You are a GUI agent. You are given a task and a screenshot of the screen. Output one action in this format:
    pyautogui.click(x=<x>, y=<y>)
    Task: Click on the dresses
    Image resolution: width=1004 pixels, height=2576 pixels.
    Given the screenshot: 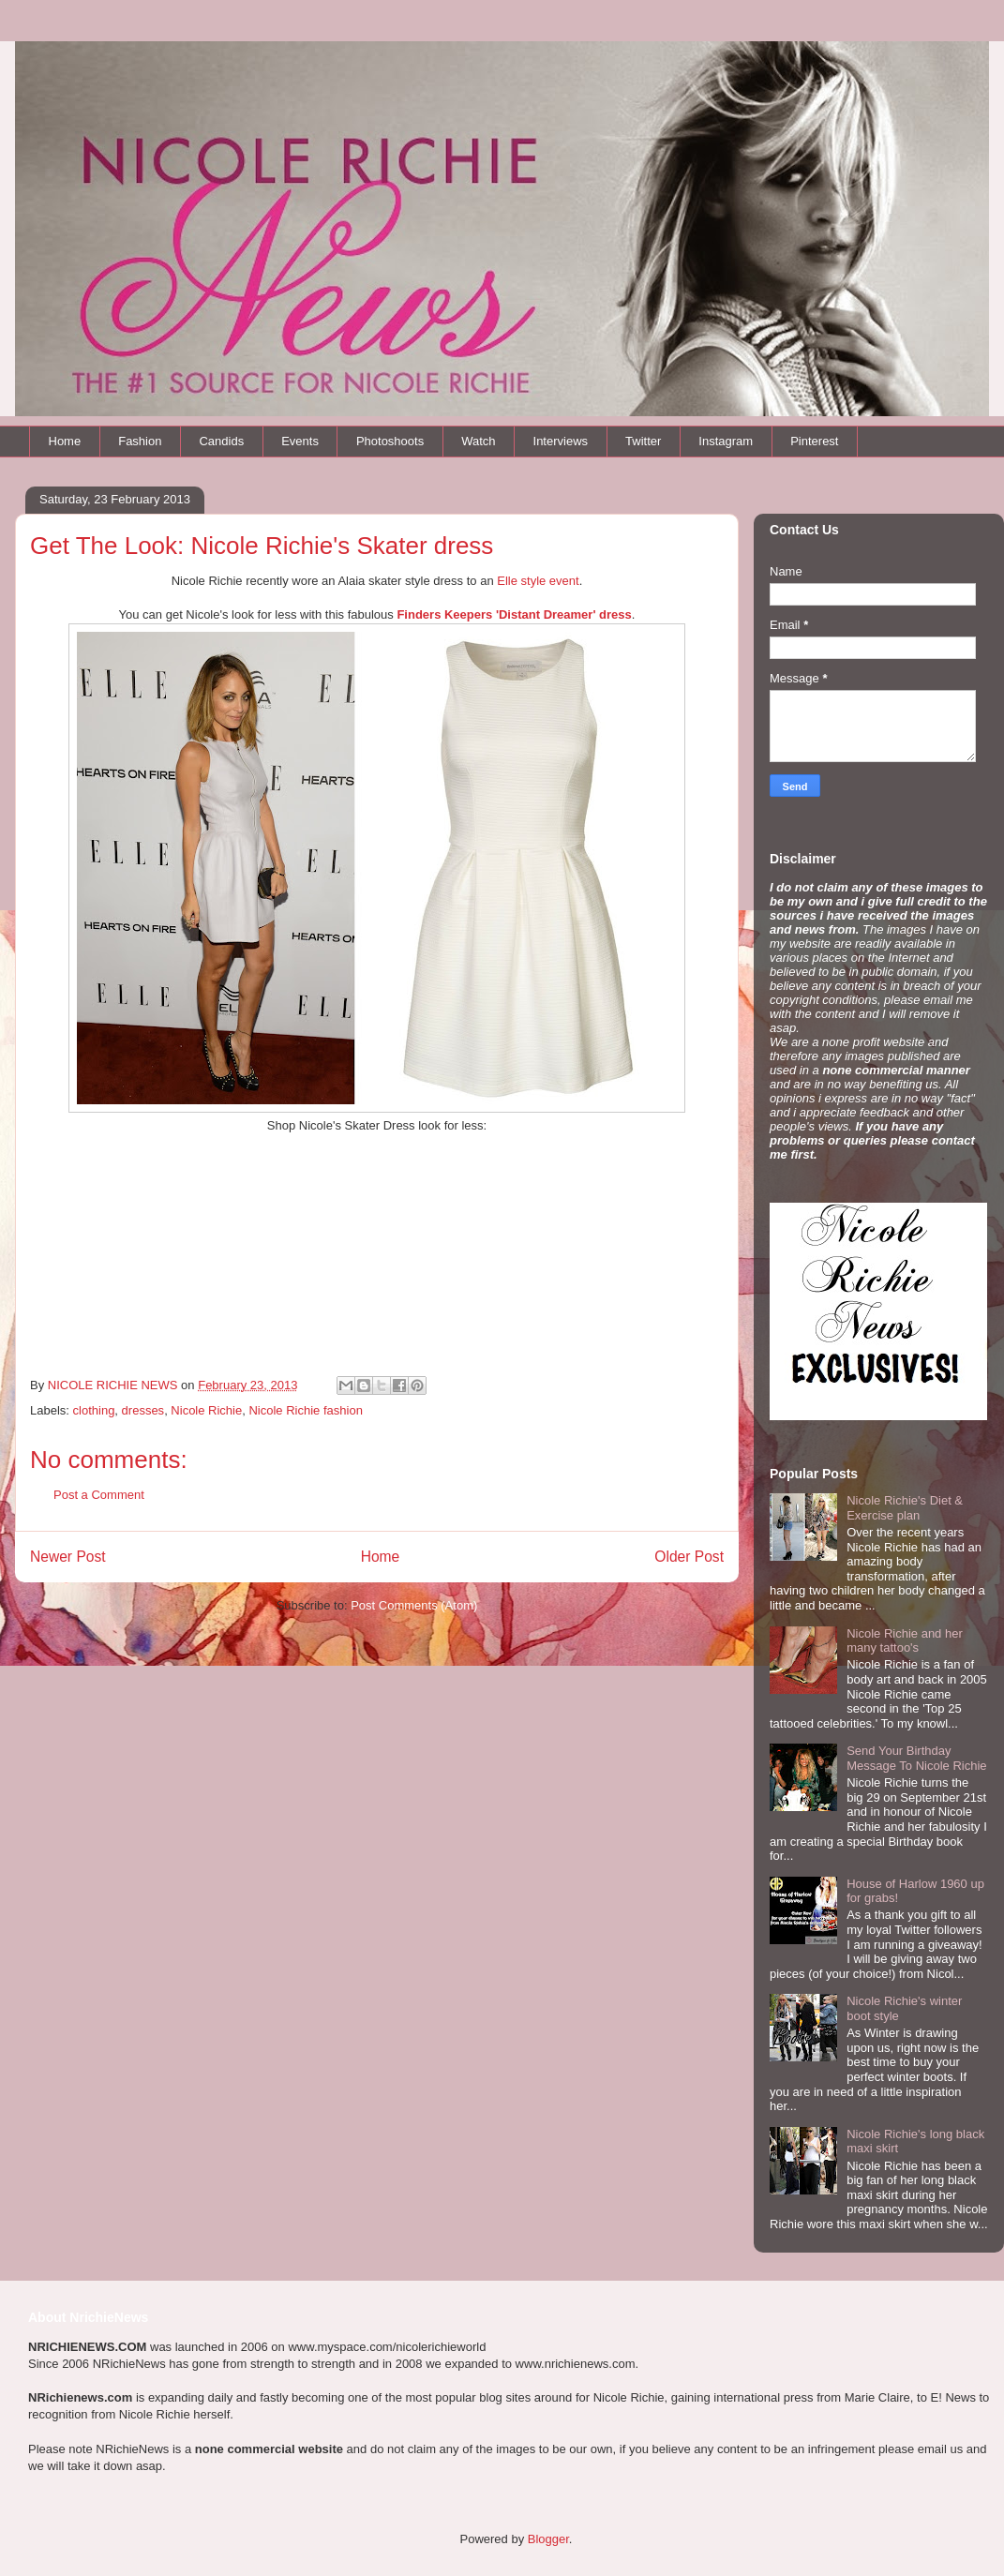 What is the action you would take?
    pyautogui.click(x=143, y=1410)
    